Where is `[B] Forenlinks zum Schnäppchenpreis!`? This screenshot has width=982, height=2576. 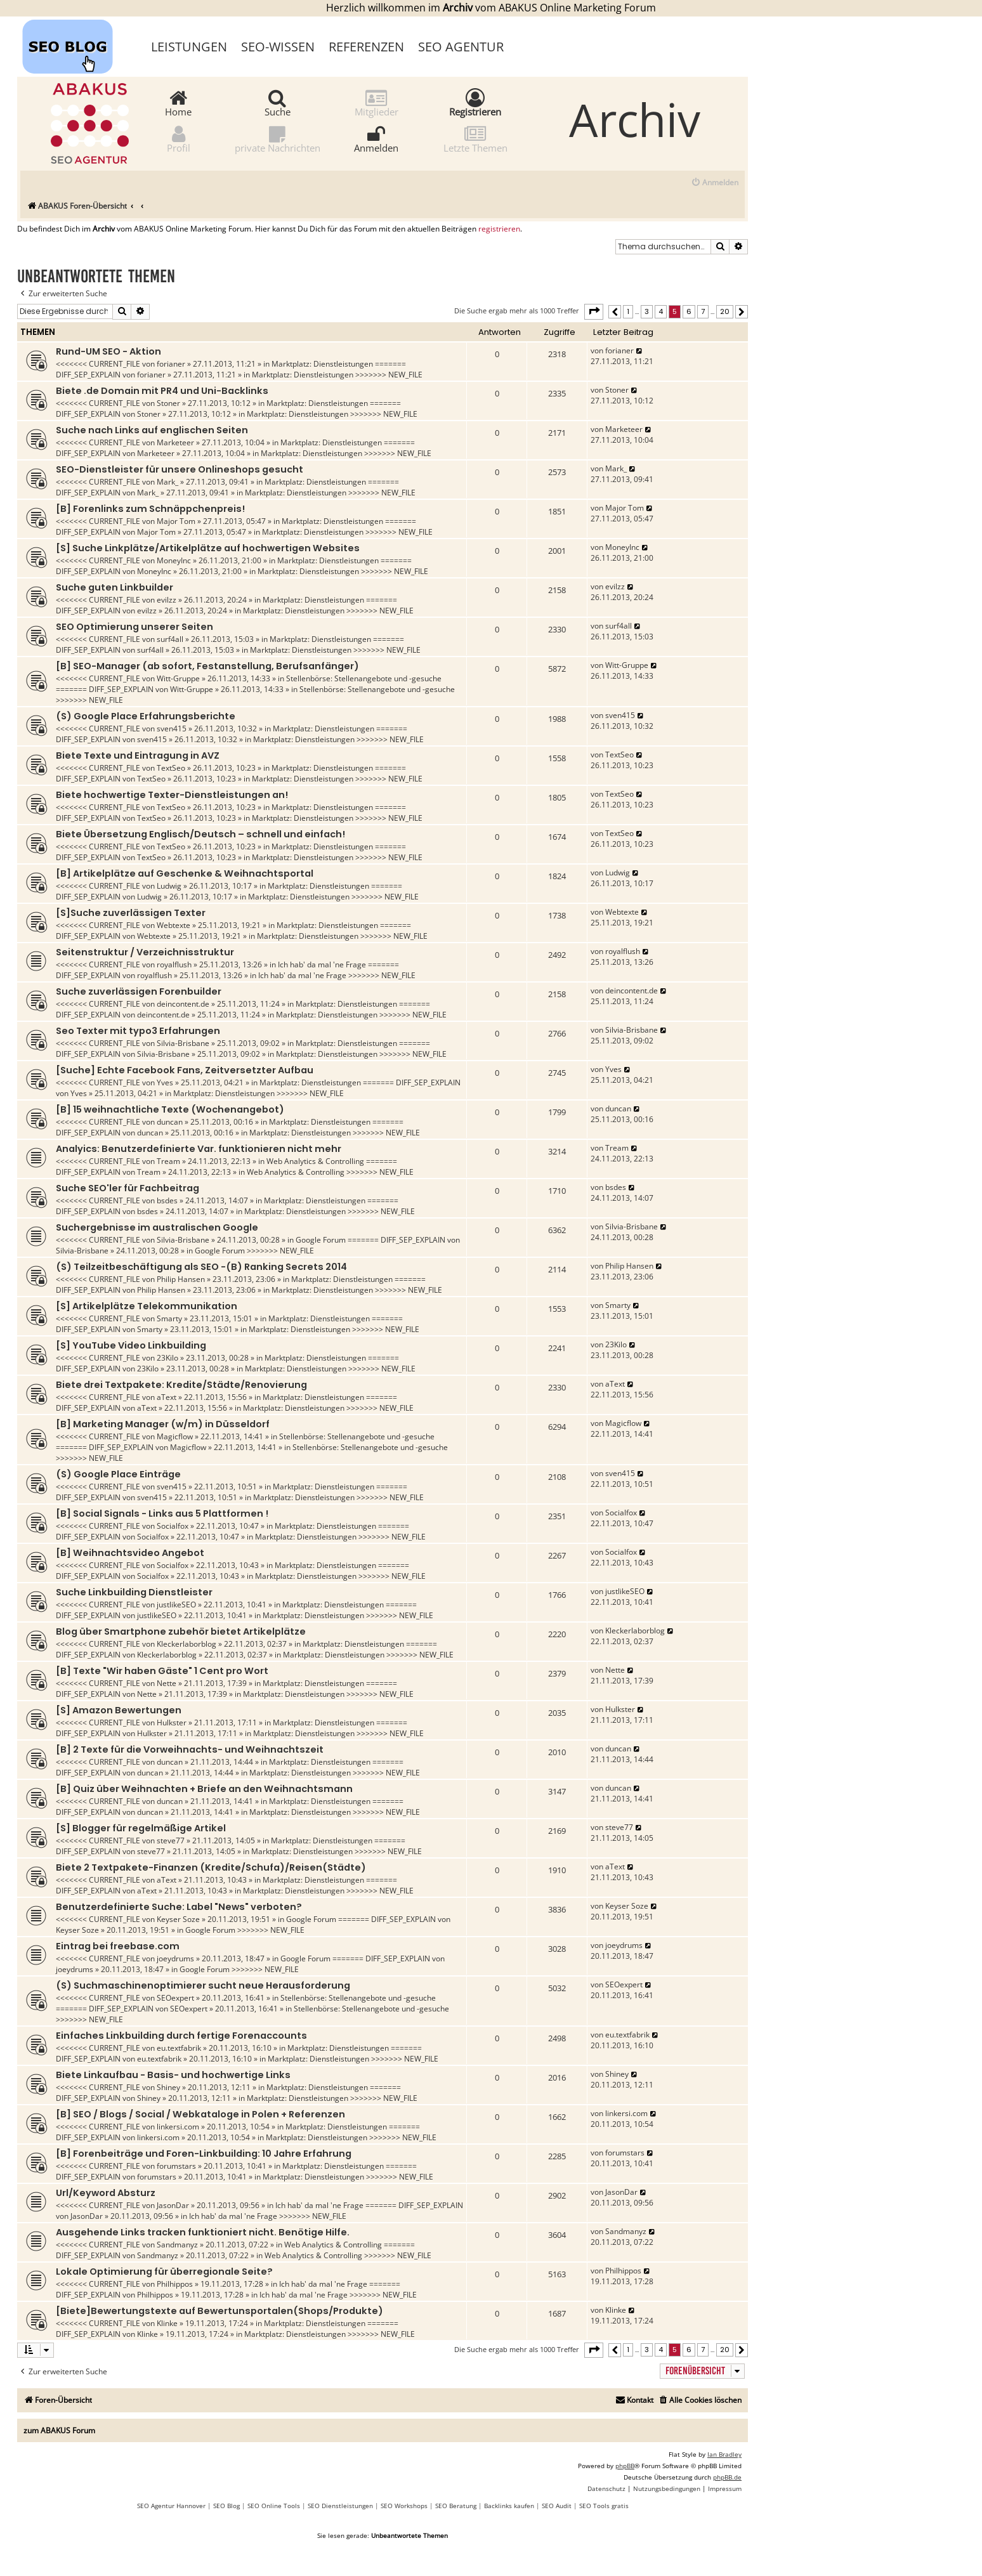 [B] Forenlinks zum Schnäppchenpreis! is located at coordinates (150, 508).